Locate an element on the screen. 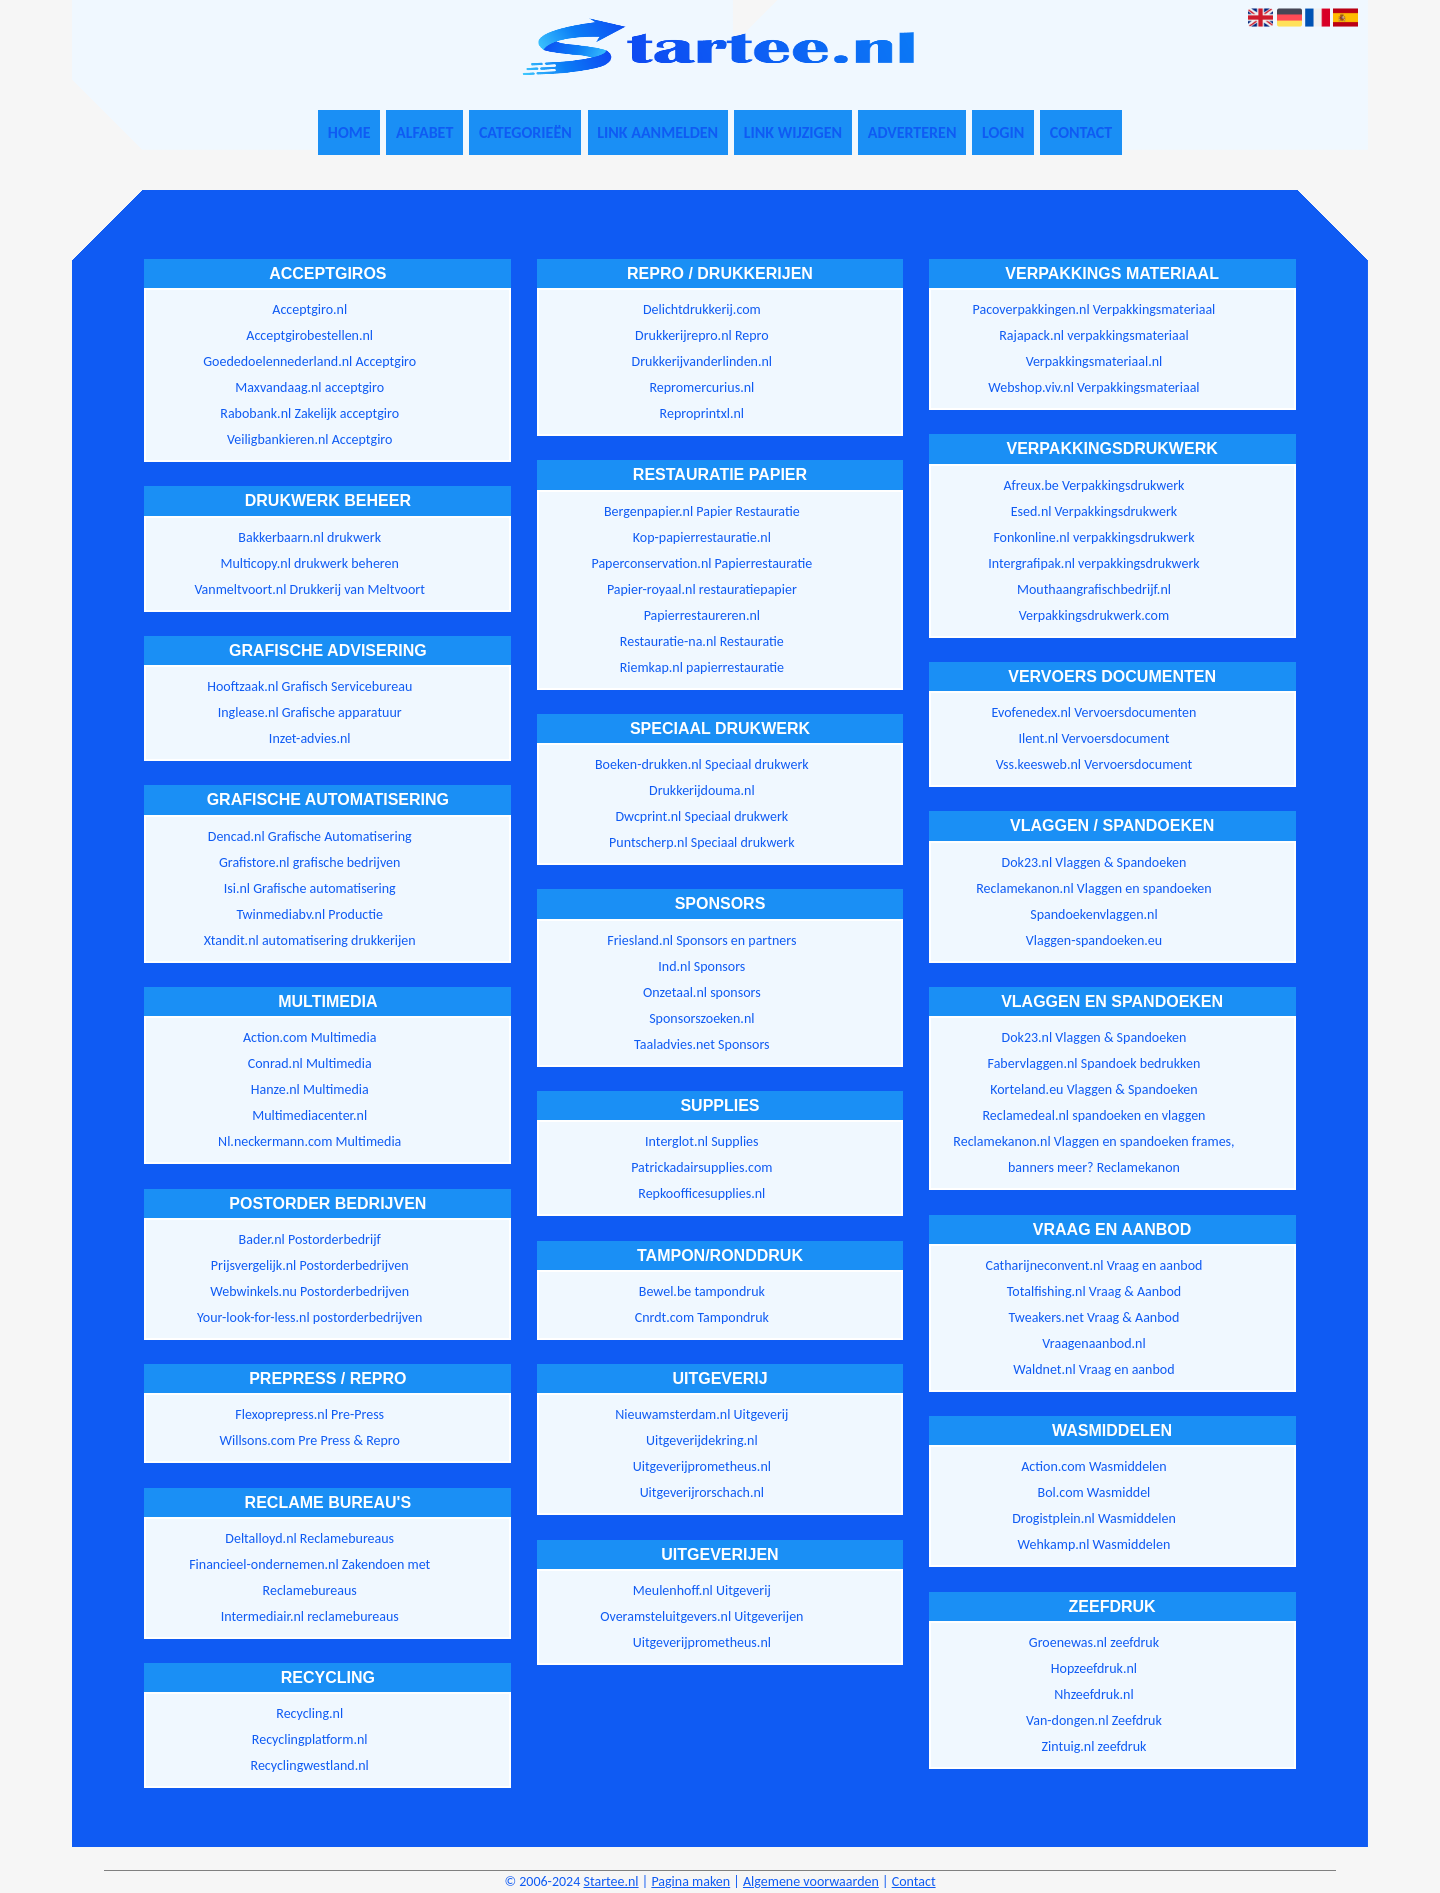 The width and height of the screenshot is (1440, 1893). Your-look-for-less.nl postorderbedrijven is located at coordinates (309, 1317).